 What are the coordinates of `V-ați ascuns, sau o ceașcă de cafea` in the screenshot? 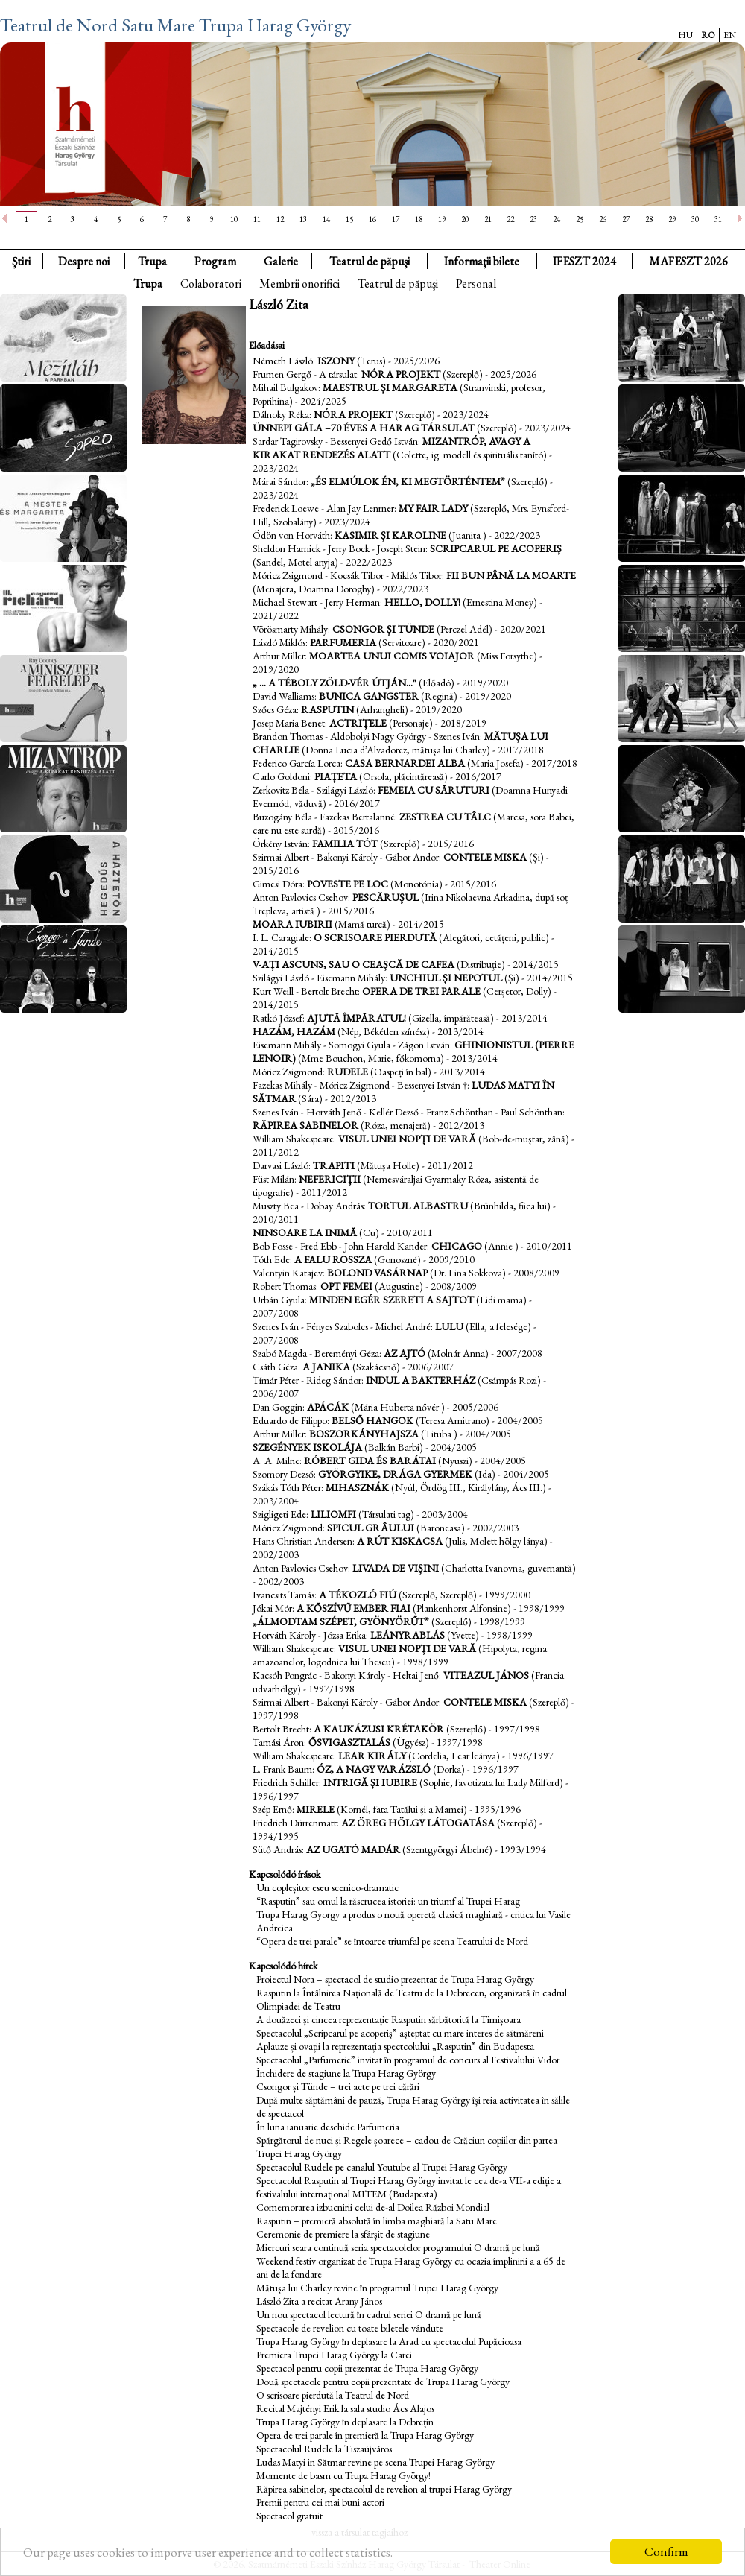 It's located at (353, 964).